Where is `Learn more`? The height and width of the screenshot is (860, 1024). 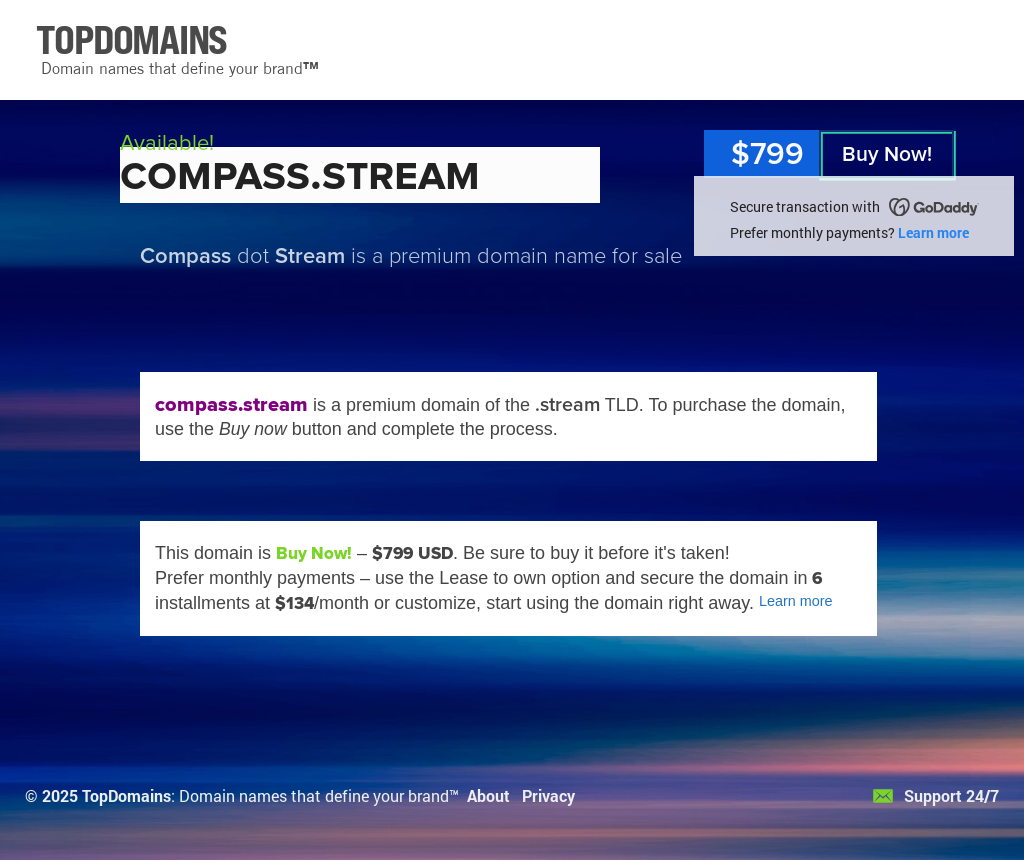 Learn more is located at coordinates (933, 232).